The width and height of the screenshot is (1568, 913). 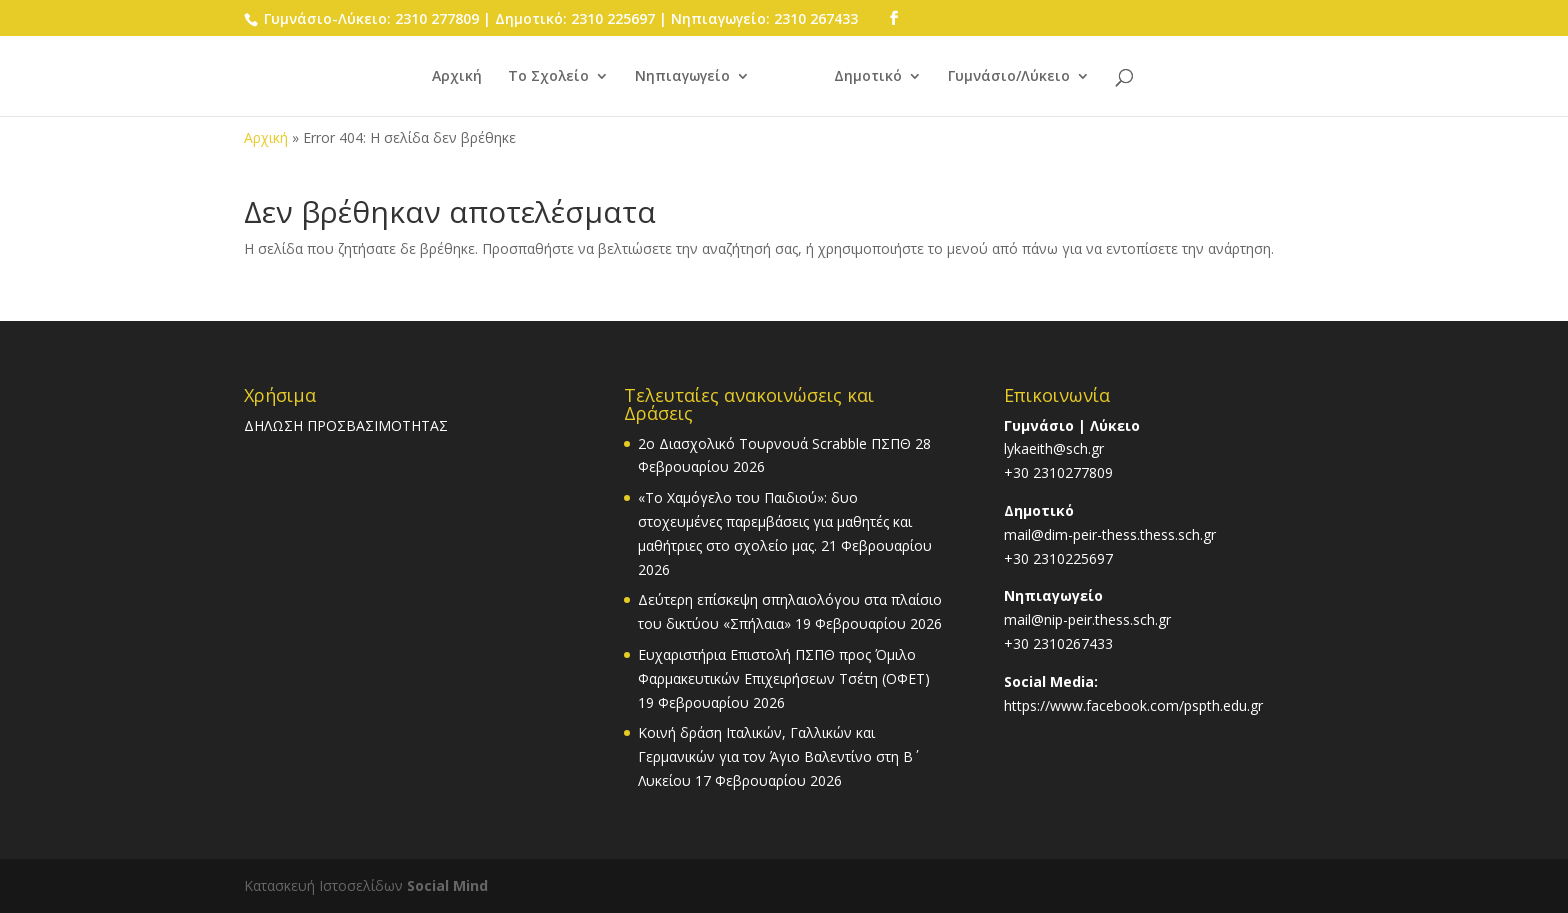 What do you see at coordinates (457, 77) in the screenshot?
I see `Αρχική` at bounding box center [457, 77].